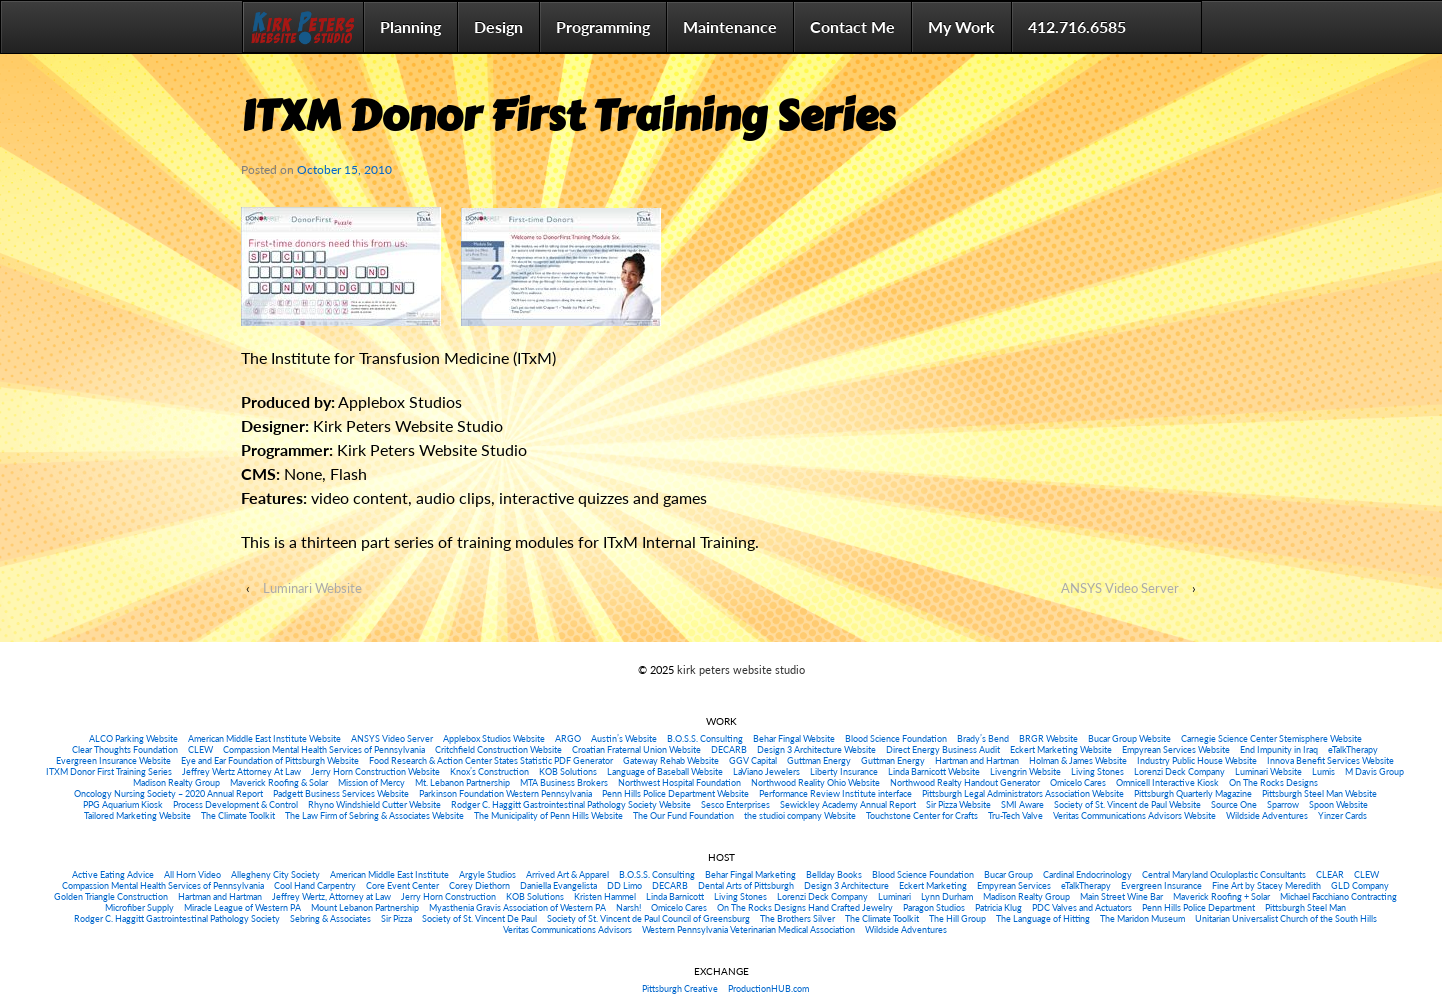 This screenshot has height=994, width=1442. What do you see at coordinates (834, 874) in the screenshot?
I see `Bellday Books` at bounding box center [834, 874].